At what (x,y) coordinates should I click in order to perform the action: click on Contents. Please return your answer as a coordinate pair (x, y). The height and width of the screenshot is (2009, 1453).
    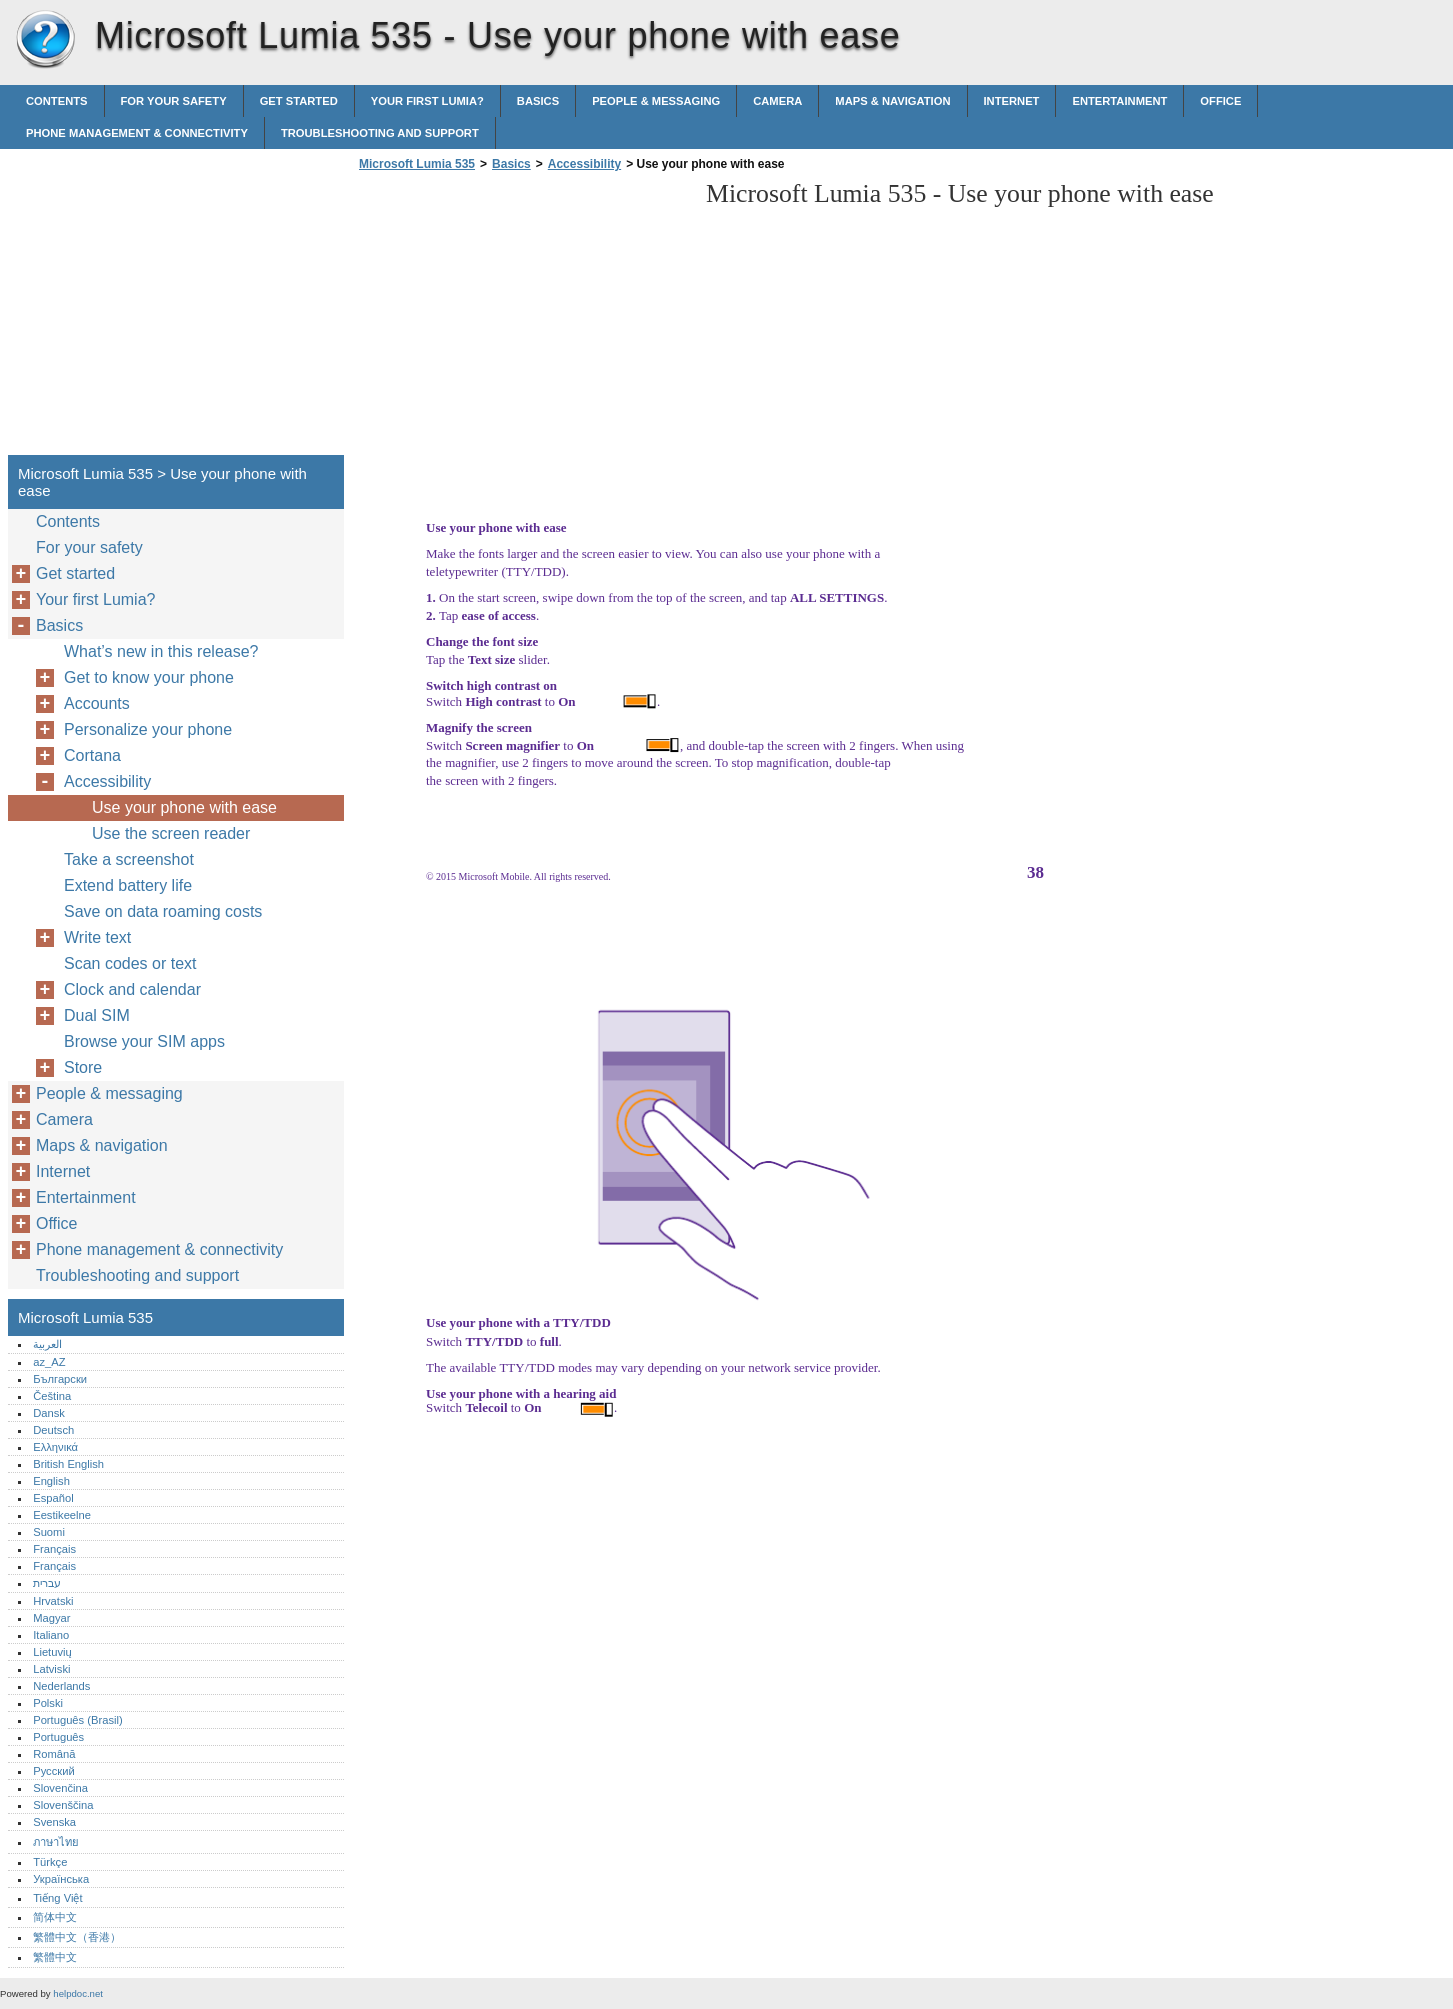
    Looking at the image, I should click on (57, 101).